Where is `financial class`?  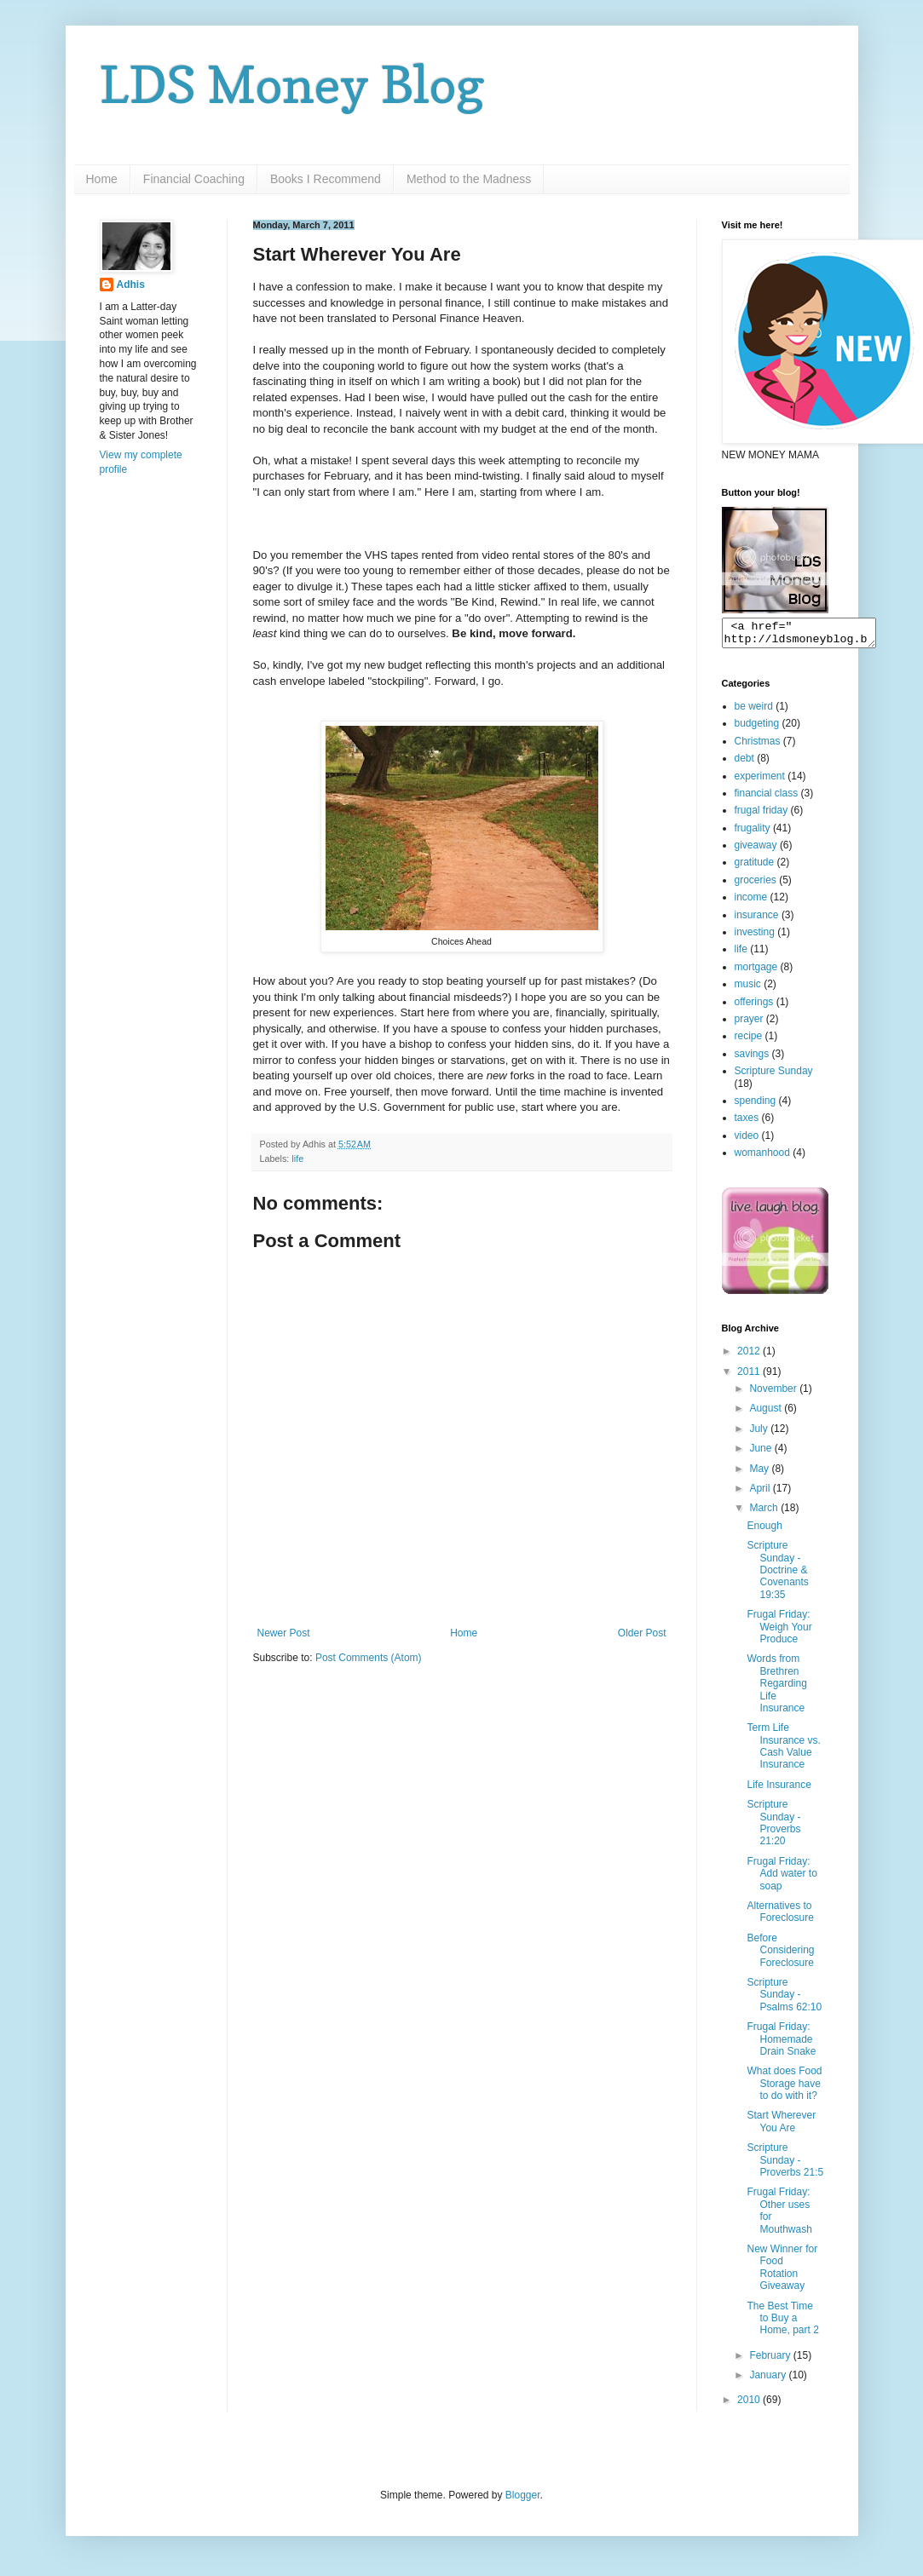
financial class is located at coordinates (767, 798).